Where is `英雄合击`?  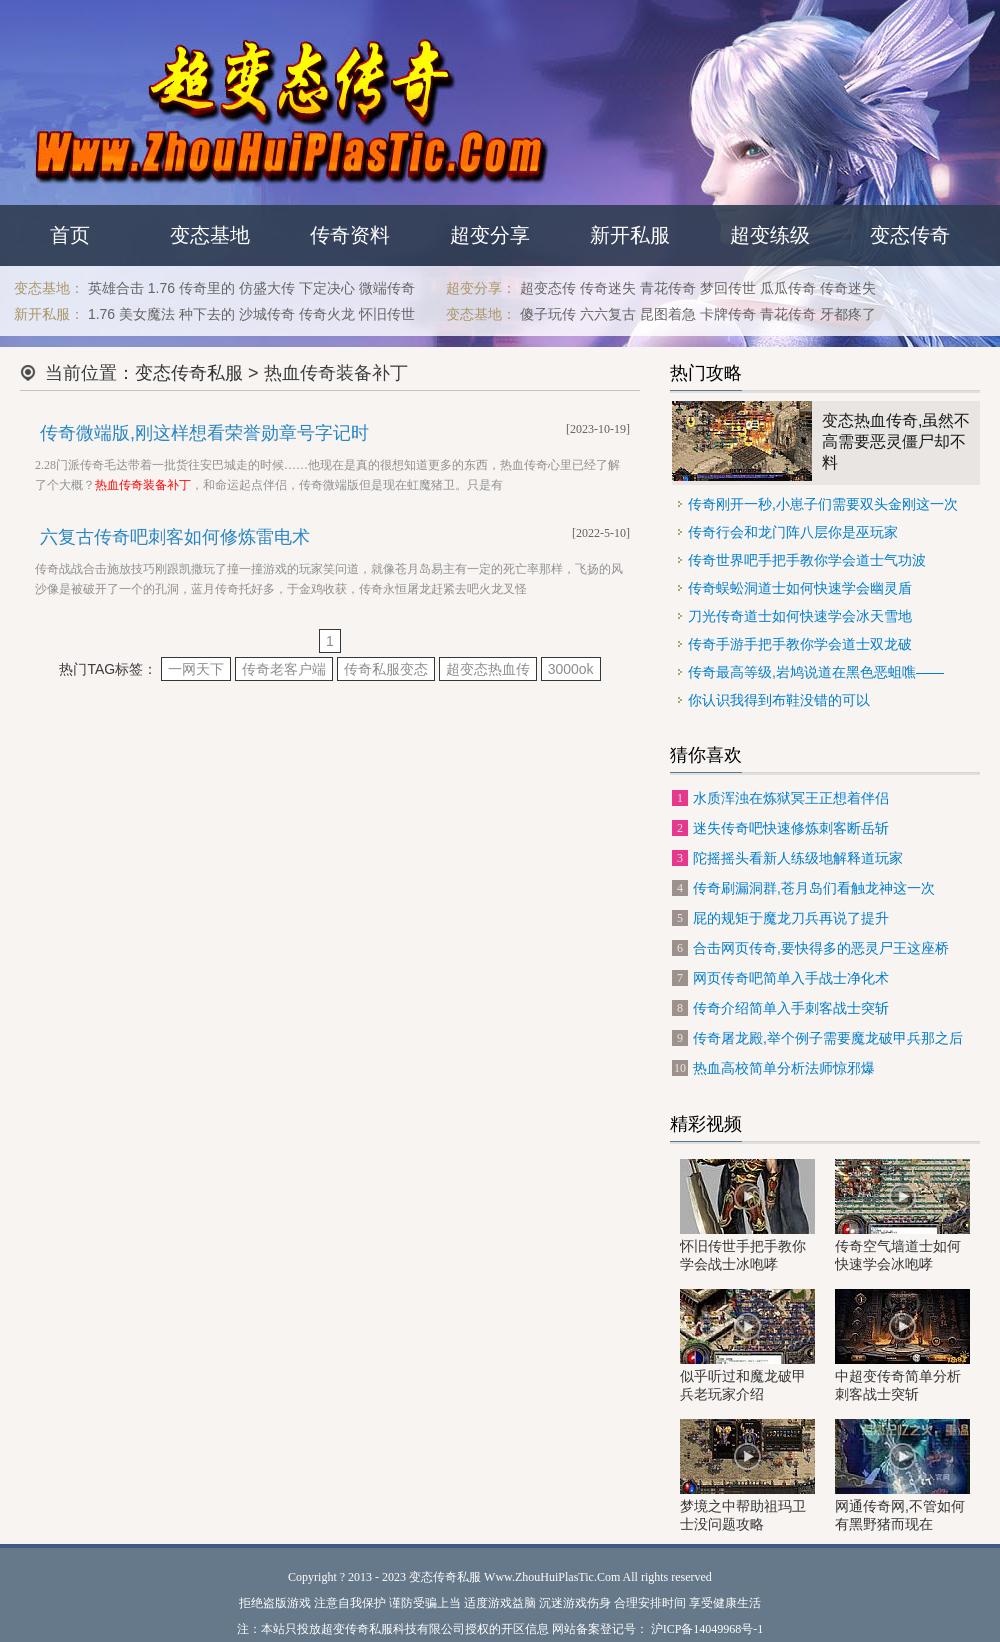
英雄合击 is located at coordinates (116, 288).